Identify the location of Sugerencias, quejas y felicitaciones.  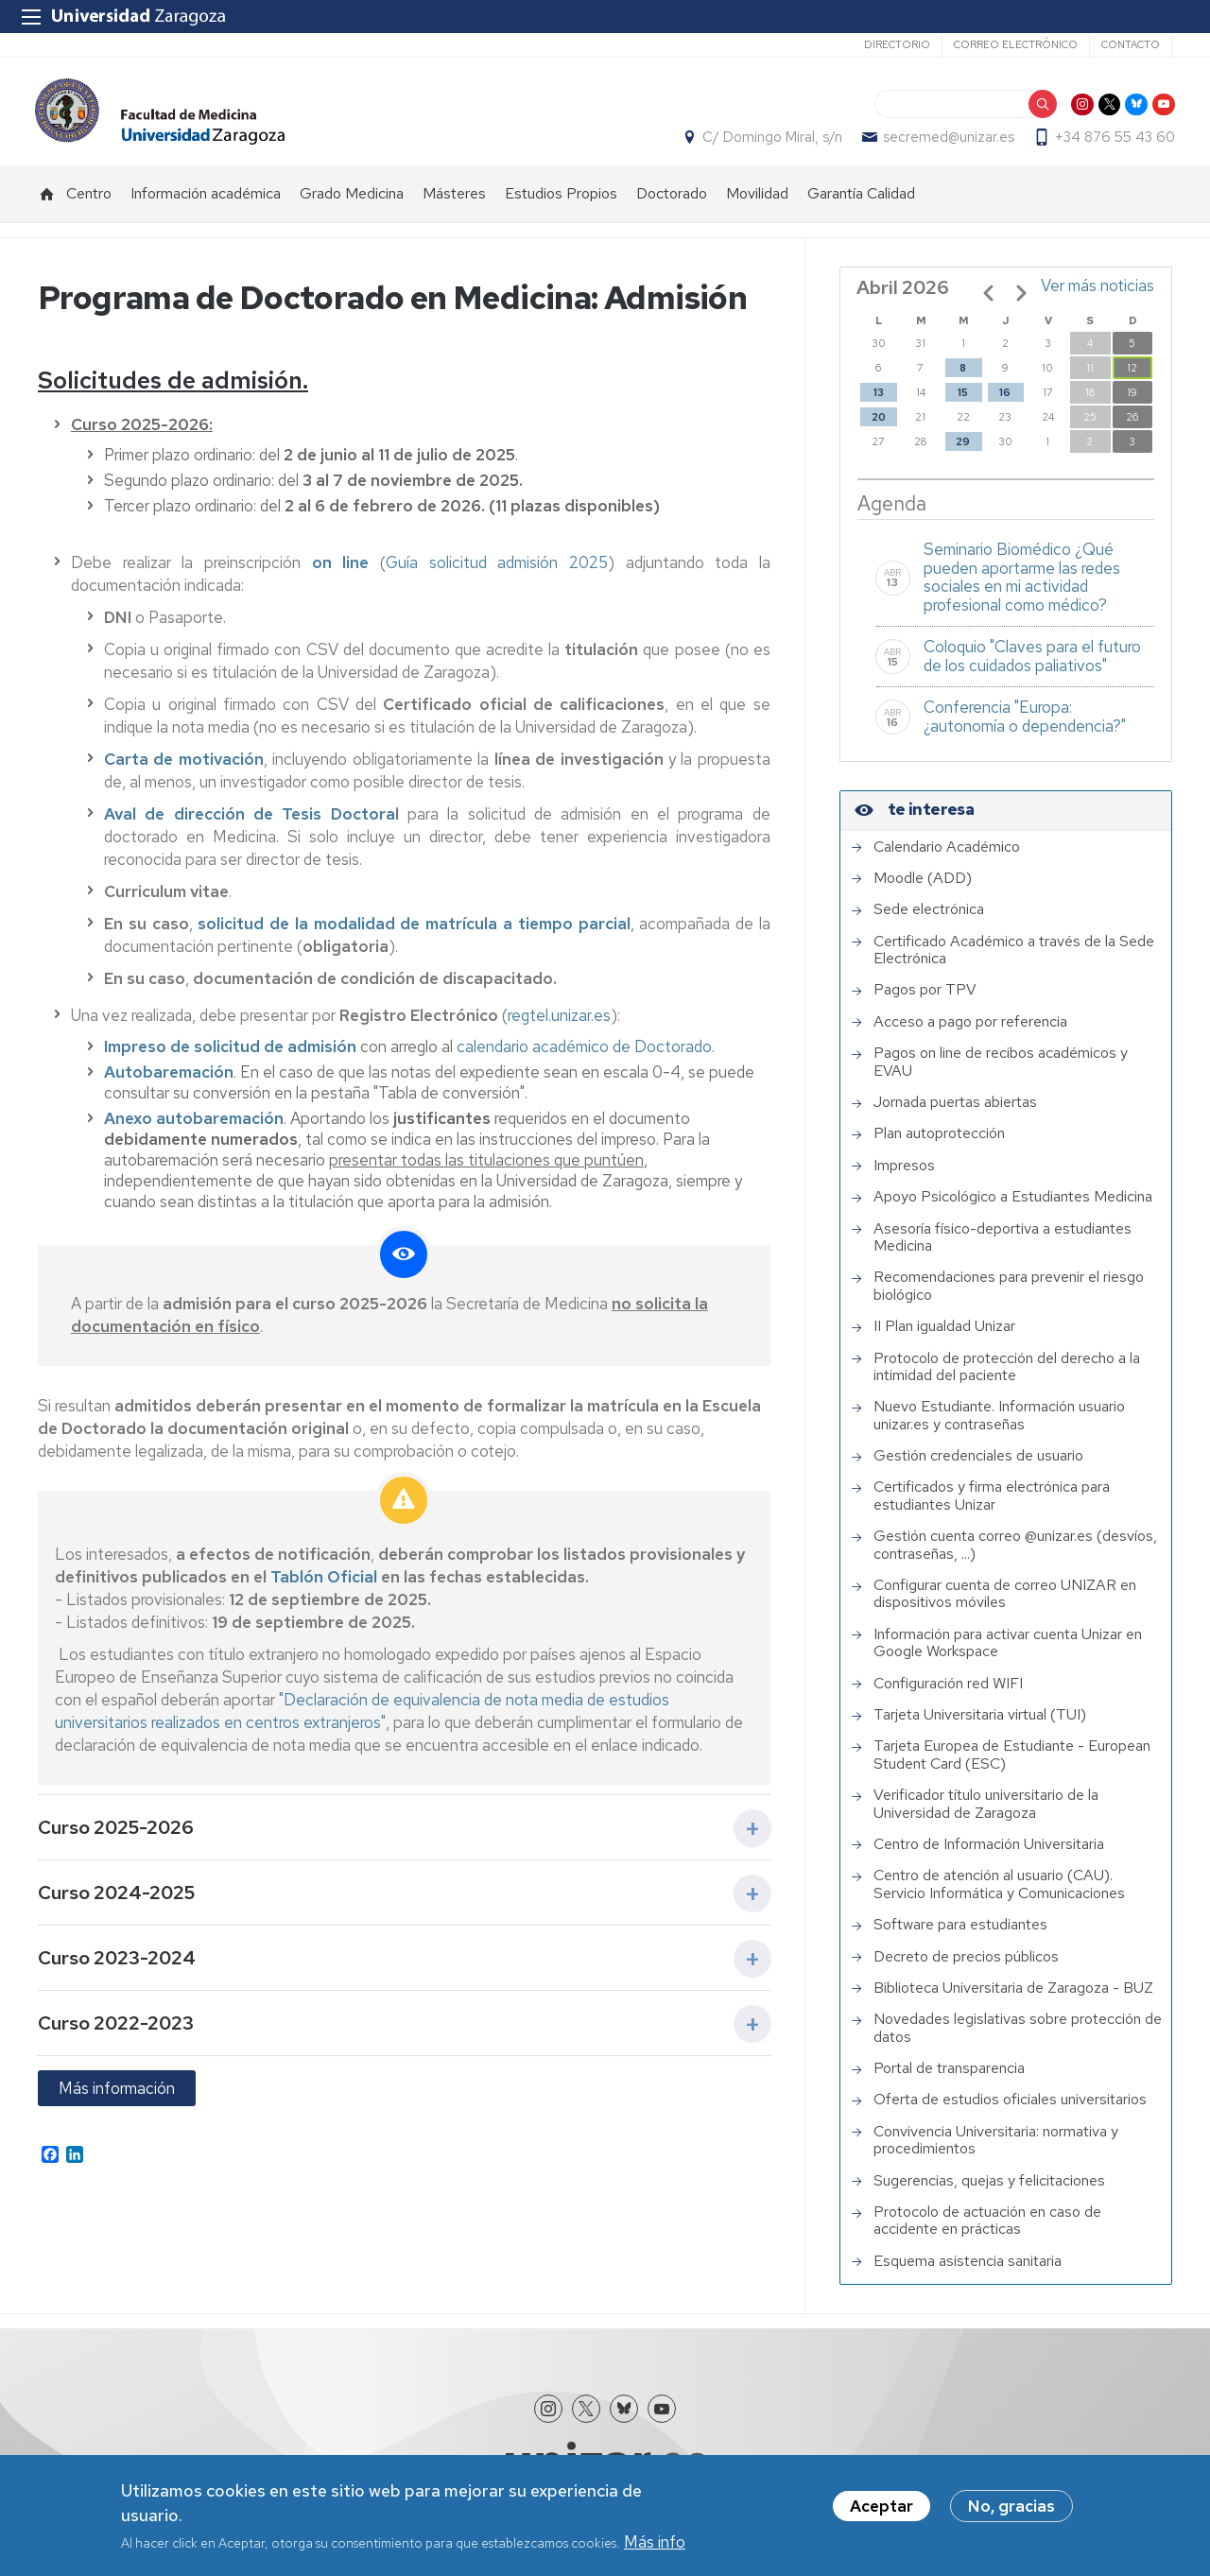
(989, 2191).